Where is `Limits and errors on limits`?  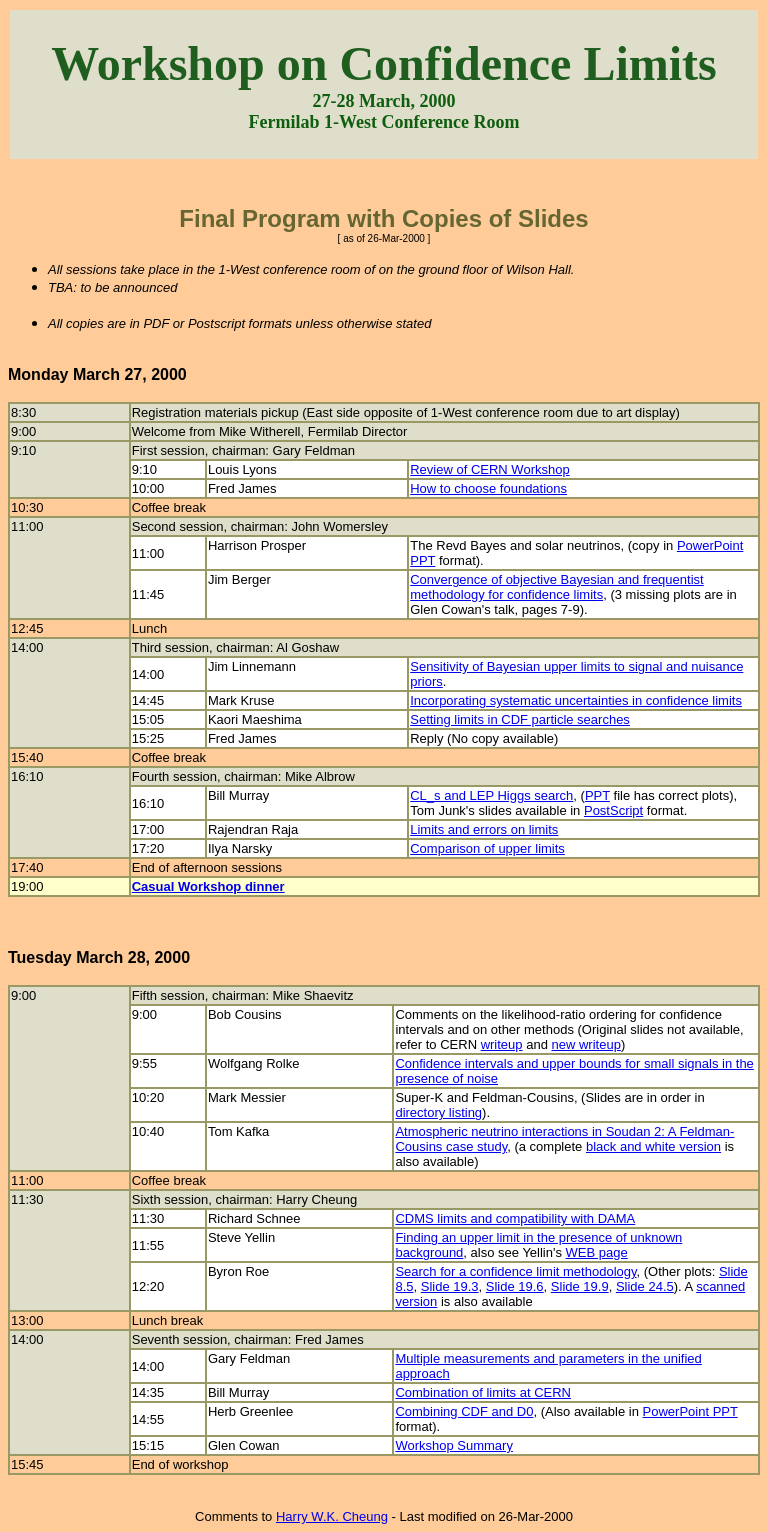 Limits and errors on limits is located at coordinates (484, 829).